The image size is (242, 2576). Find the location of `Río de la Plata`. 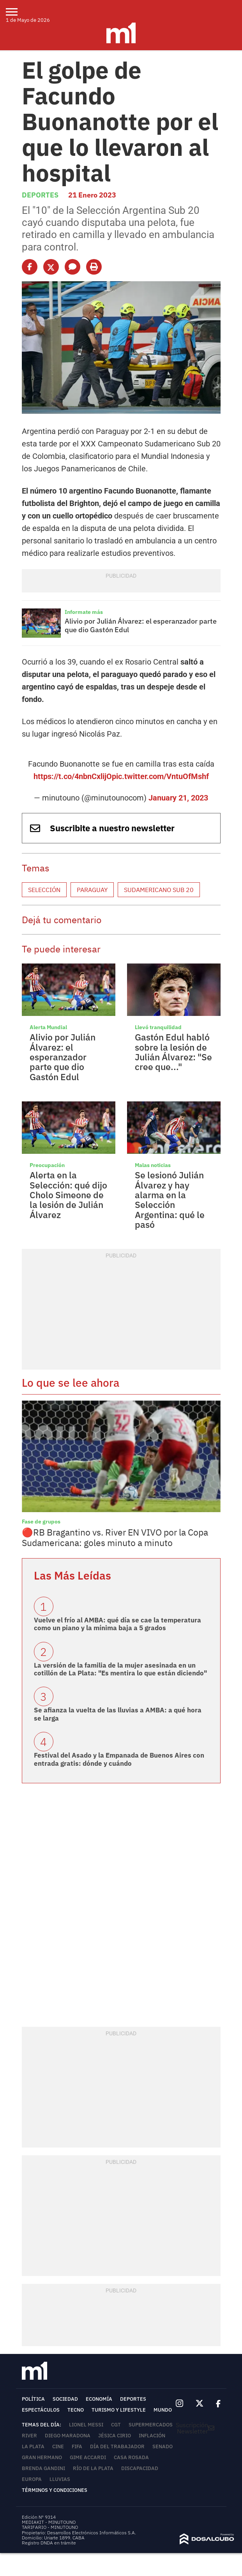

Río de la Plata is located at coordinates (93, 2468).